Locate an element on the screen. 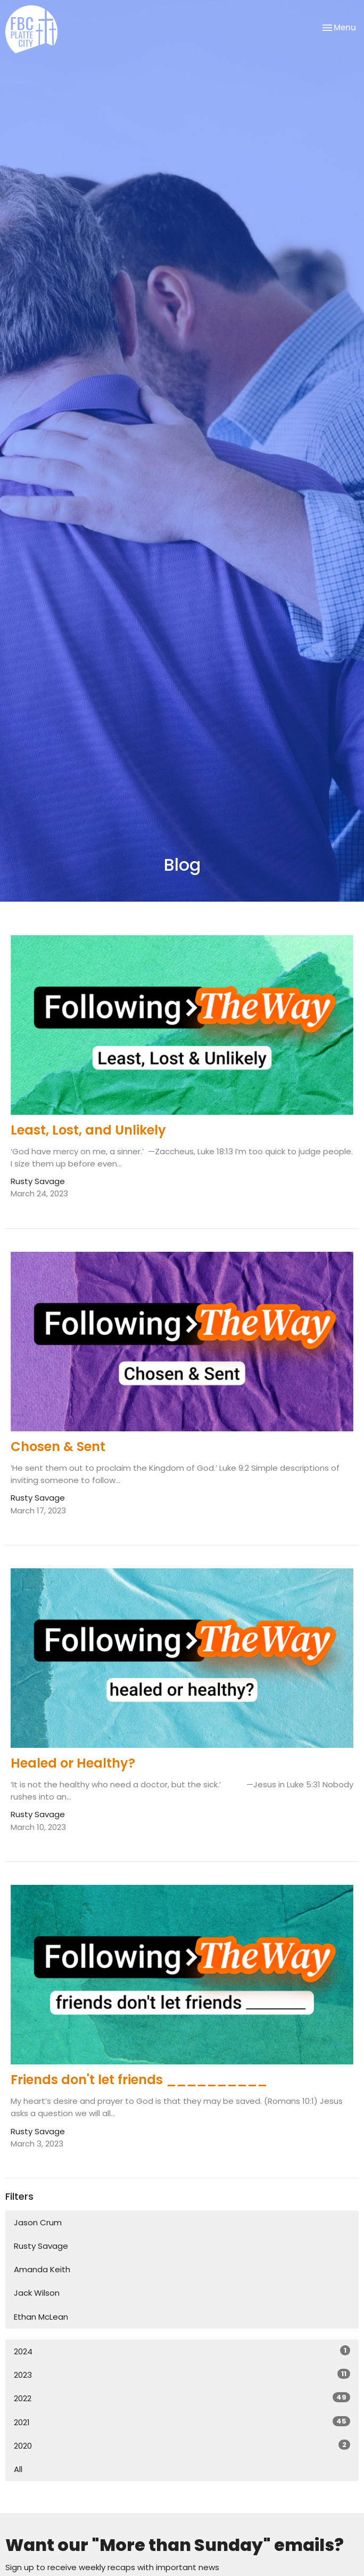  2022 is located at coordinates (182, 2398).